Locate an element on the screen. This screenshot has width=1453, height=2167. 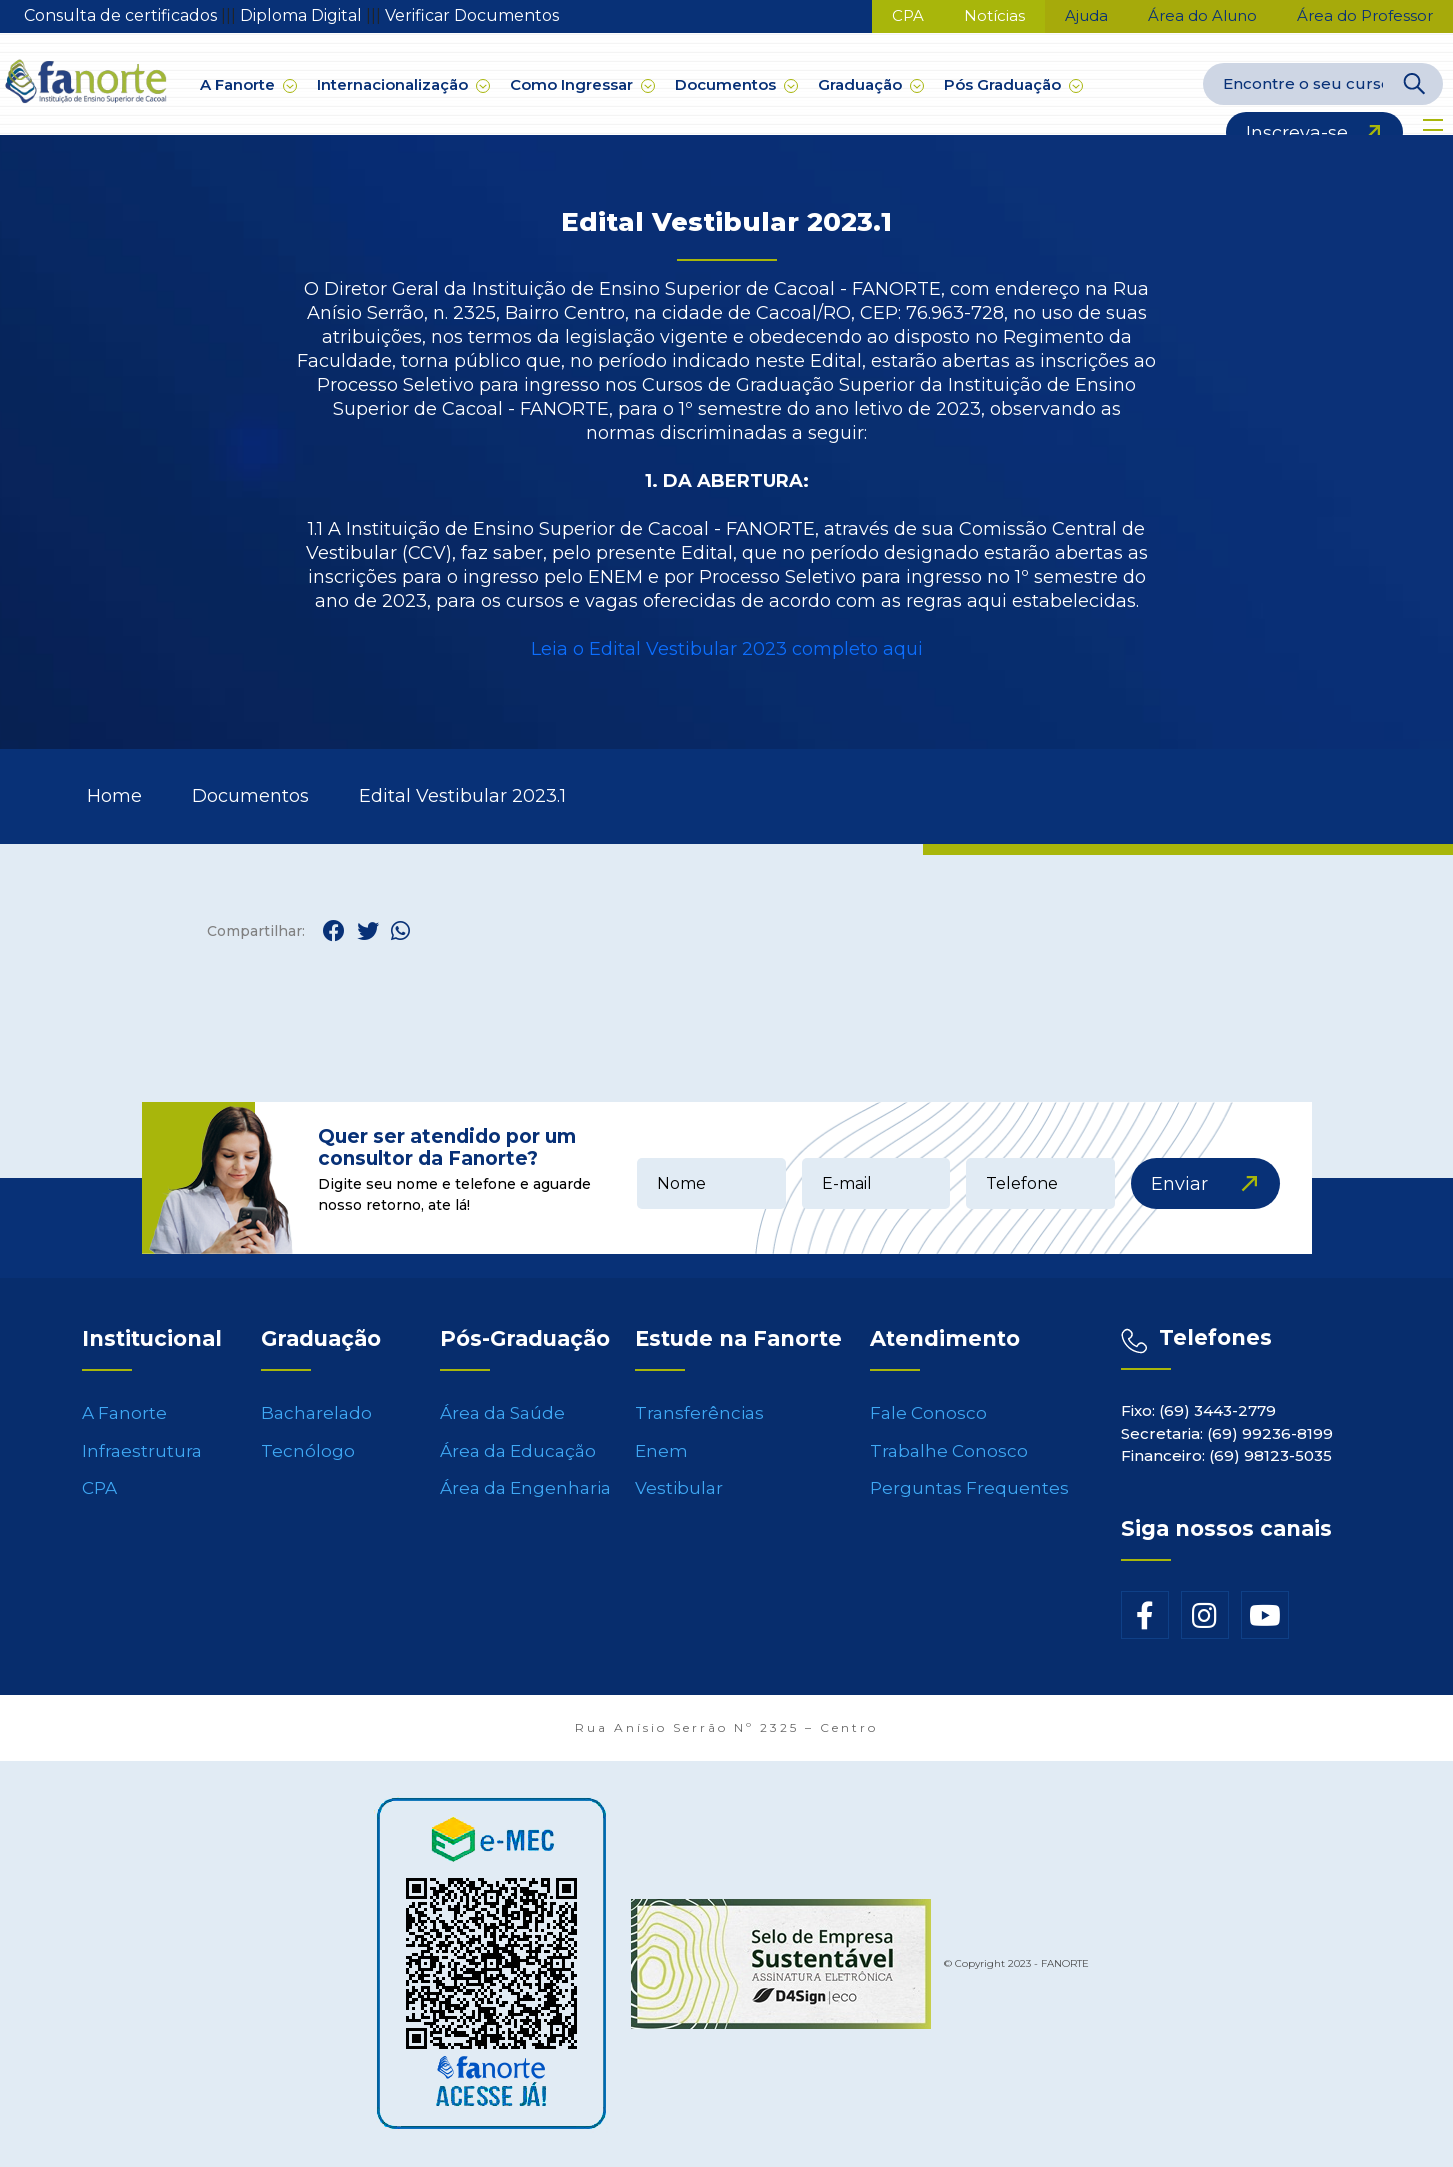
Tecnólogo is located at coordinates (308, 1451).